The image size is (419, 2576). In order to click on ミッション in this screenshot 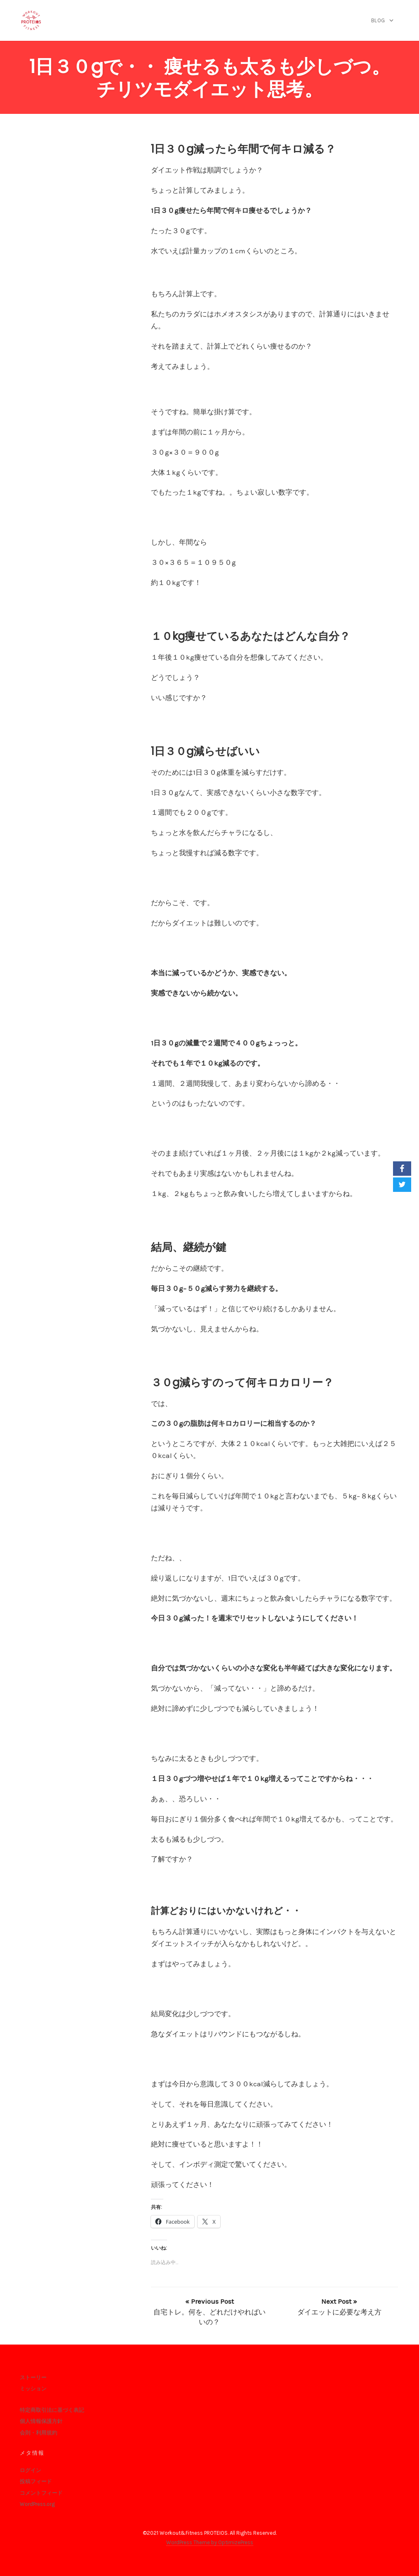, I will do `click(33, 2388)`.